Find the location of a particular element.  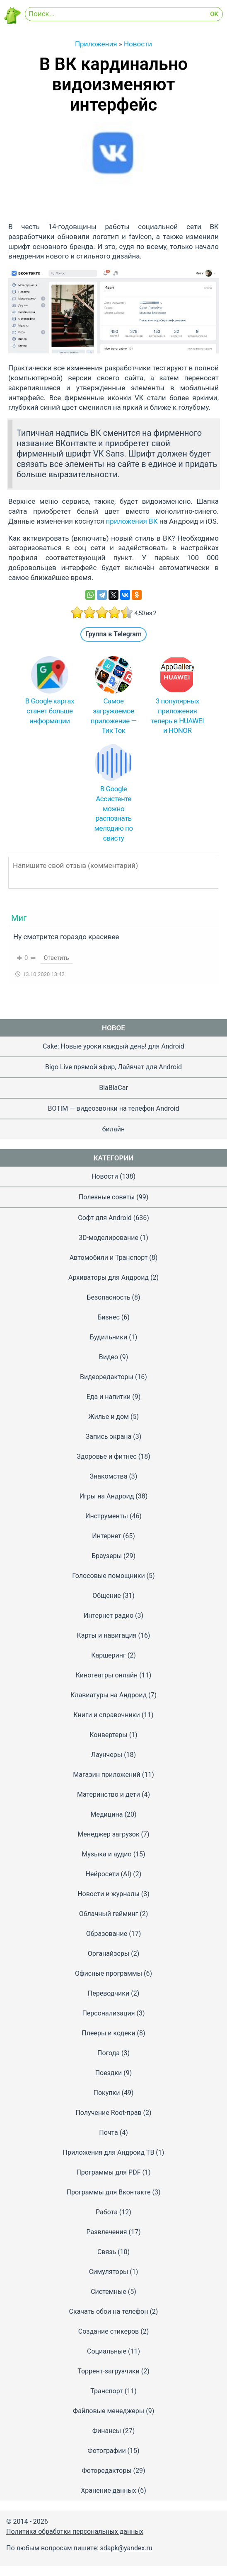

Голосовые помощники is located at coordinates (108, 1576).